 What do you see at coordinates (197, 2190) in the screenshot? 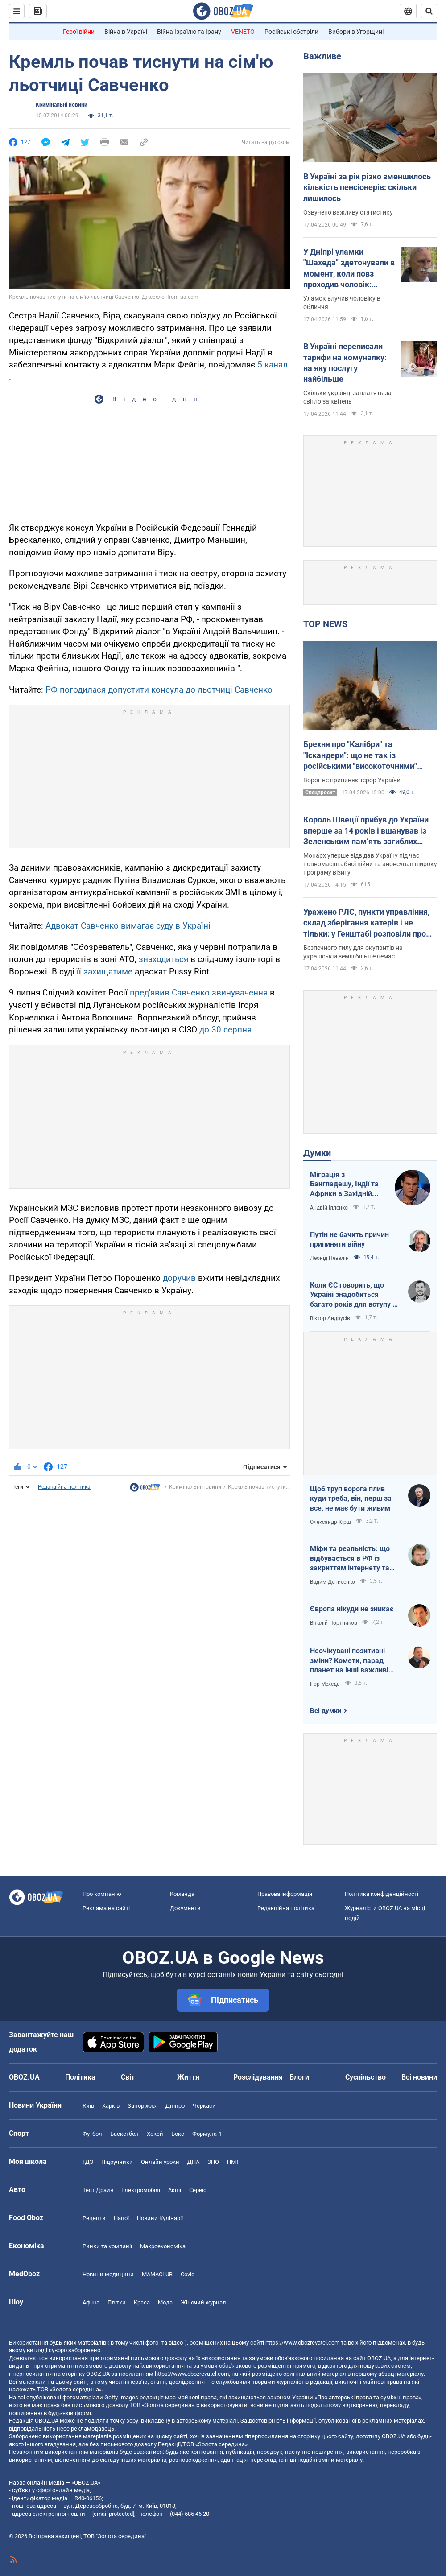
I see `Сервіс` at bounding box center [197, 2190].